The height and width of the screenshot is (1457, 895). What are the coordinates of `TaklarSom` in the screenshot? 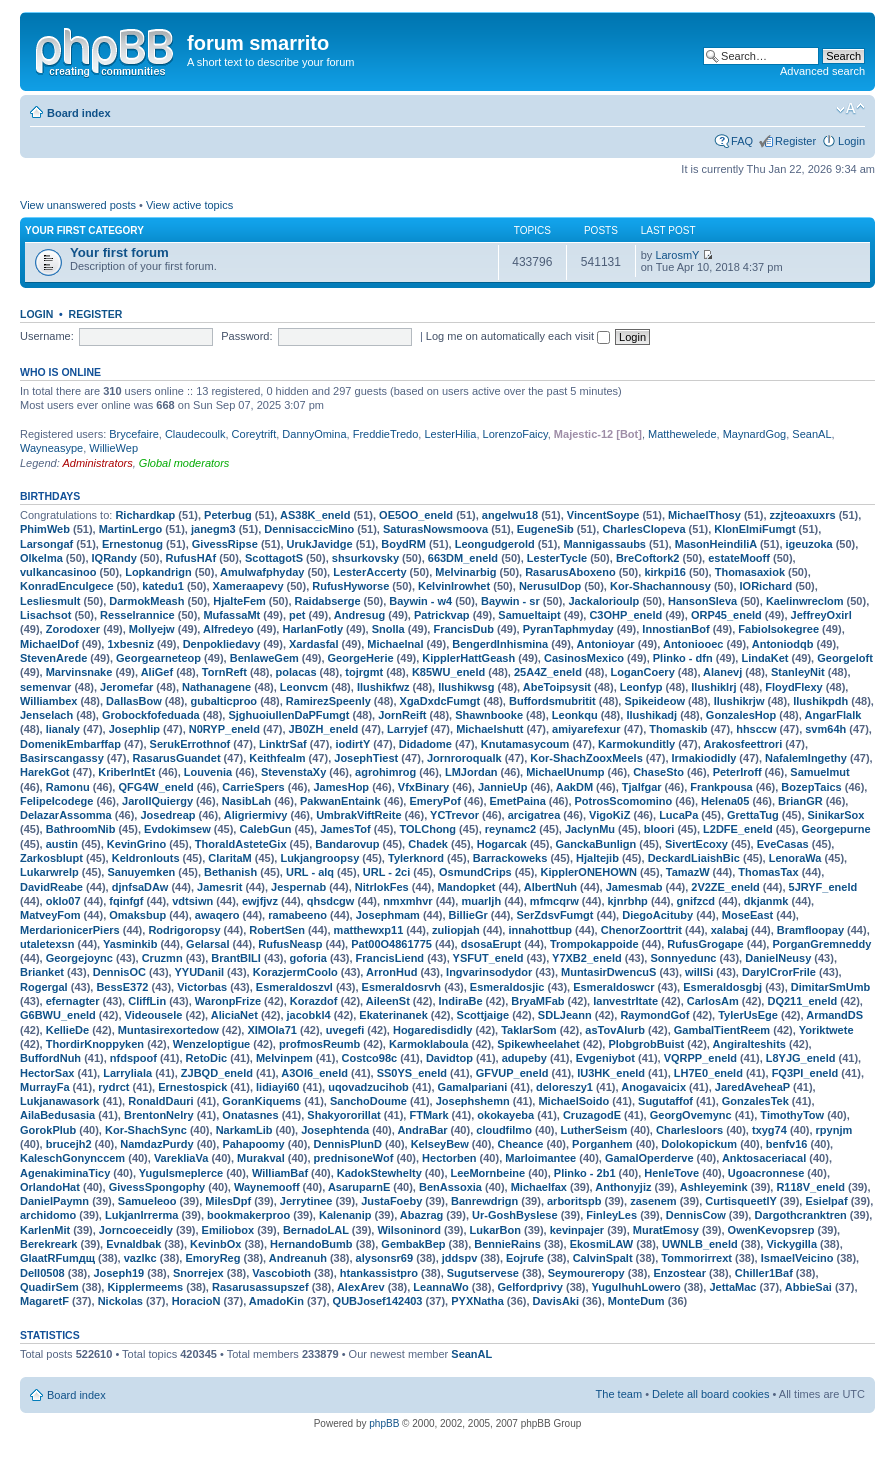 It's located at (528, 1030).